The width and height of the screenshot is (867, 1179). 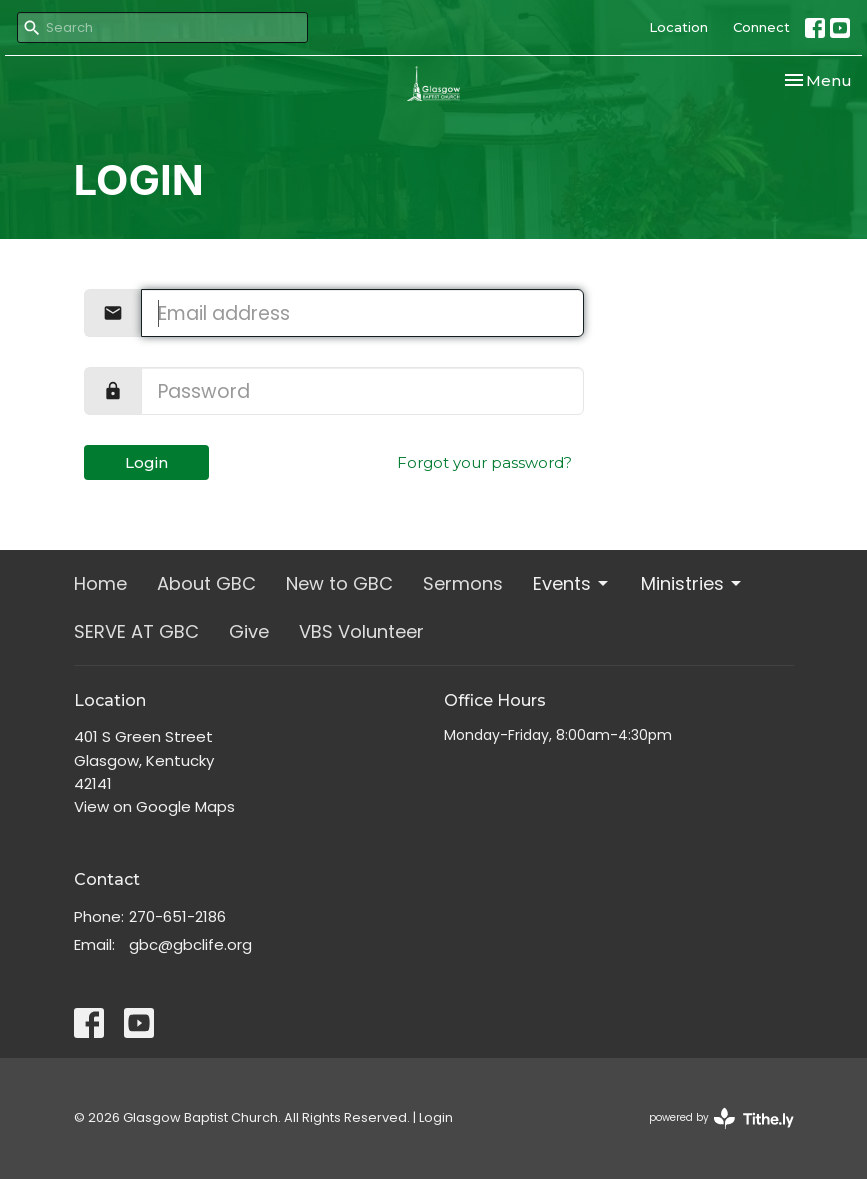 I want to click on Ministries, so click(x=692, y=583).